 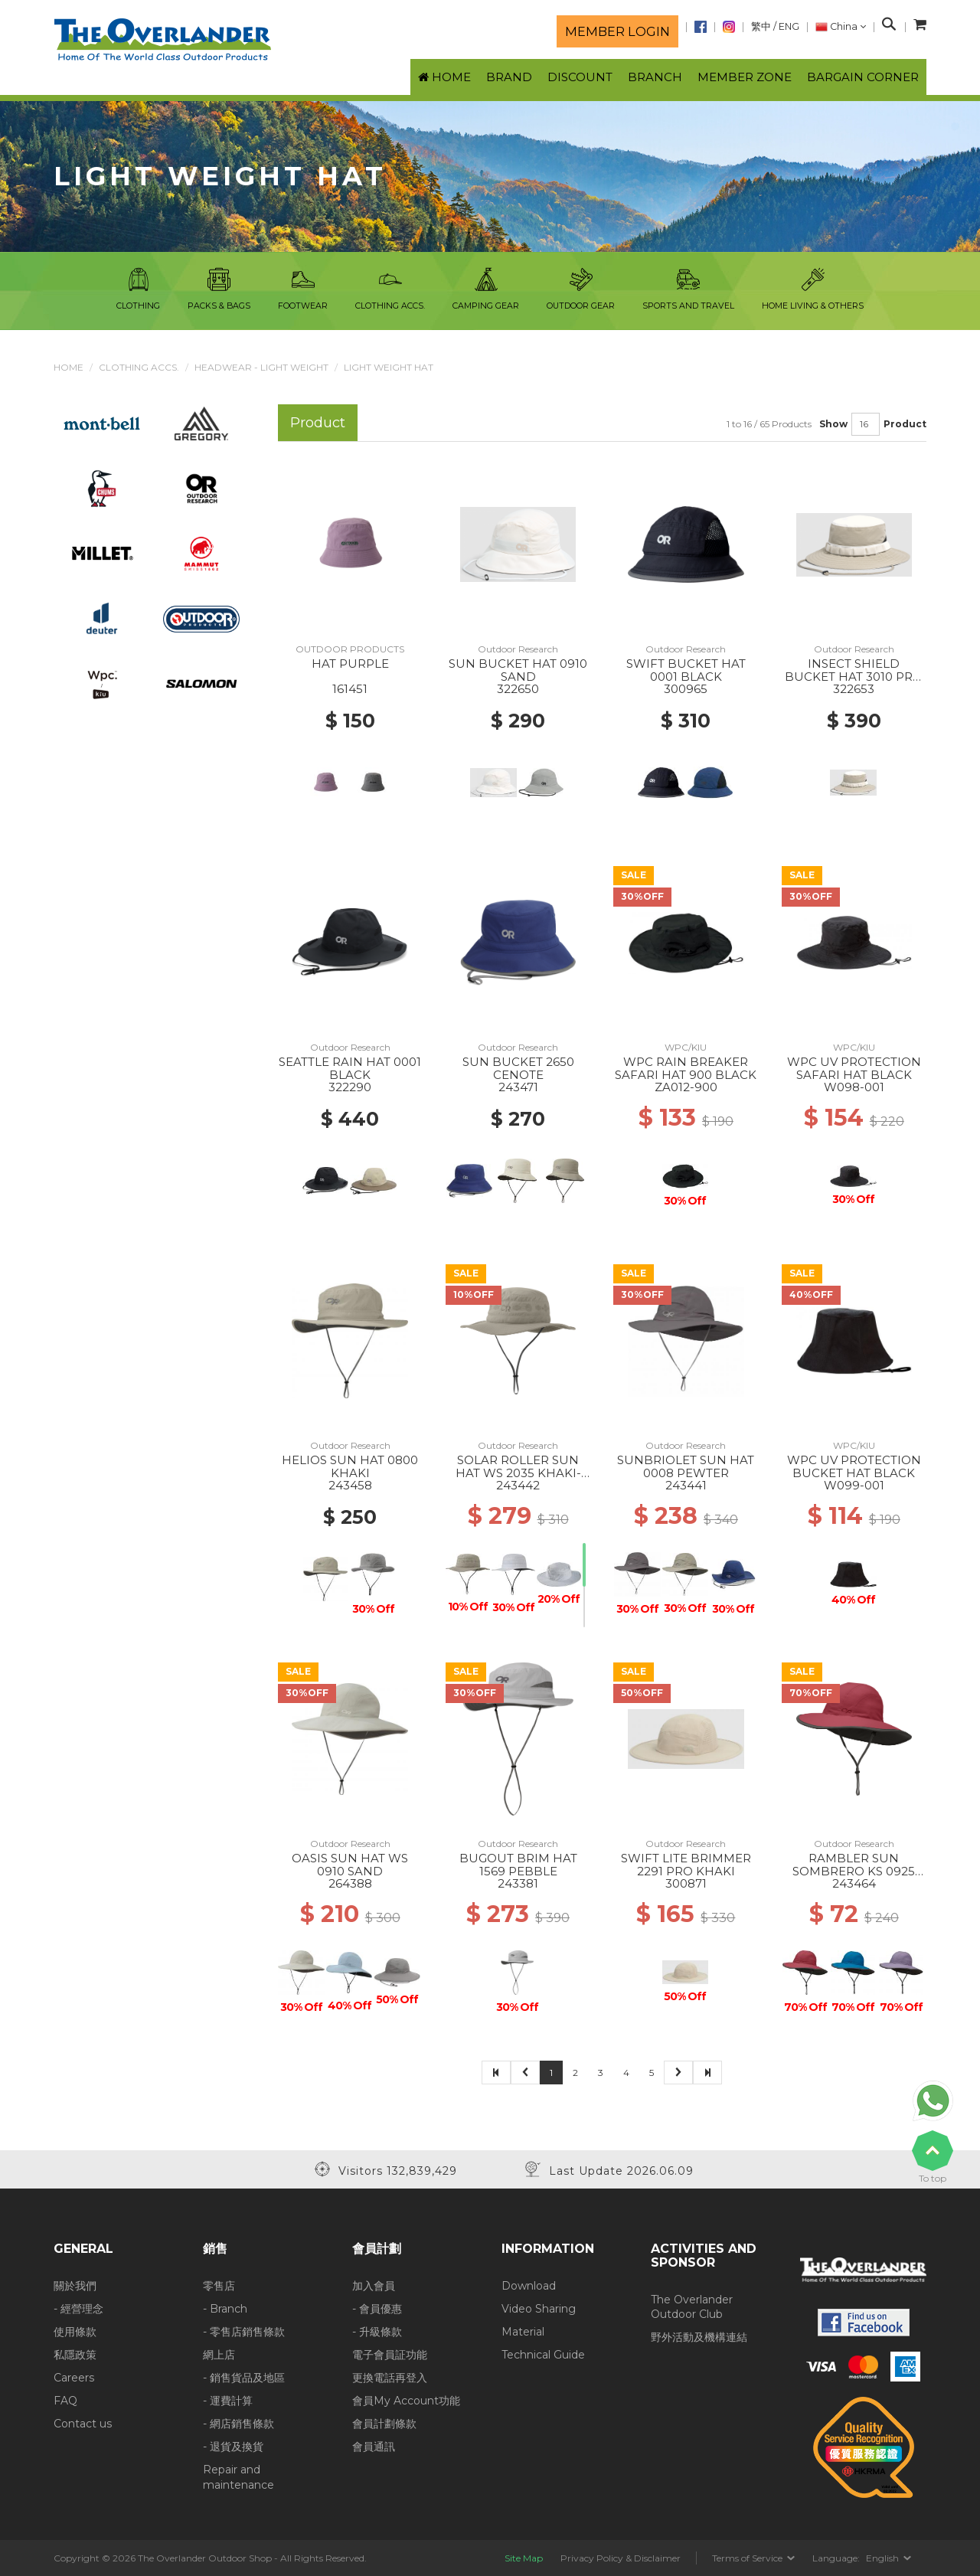 I want to click on INSECT SHIELD BUCKET HAT 3010 PRO KHAKI/SAND, so click(x=854, y=676).